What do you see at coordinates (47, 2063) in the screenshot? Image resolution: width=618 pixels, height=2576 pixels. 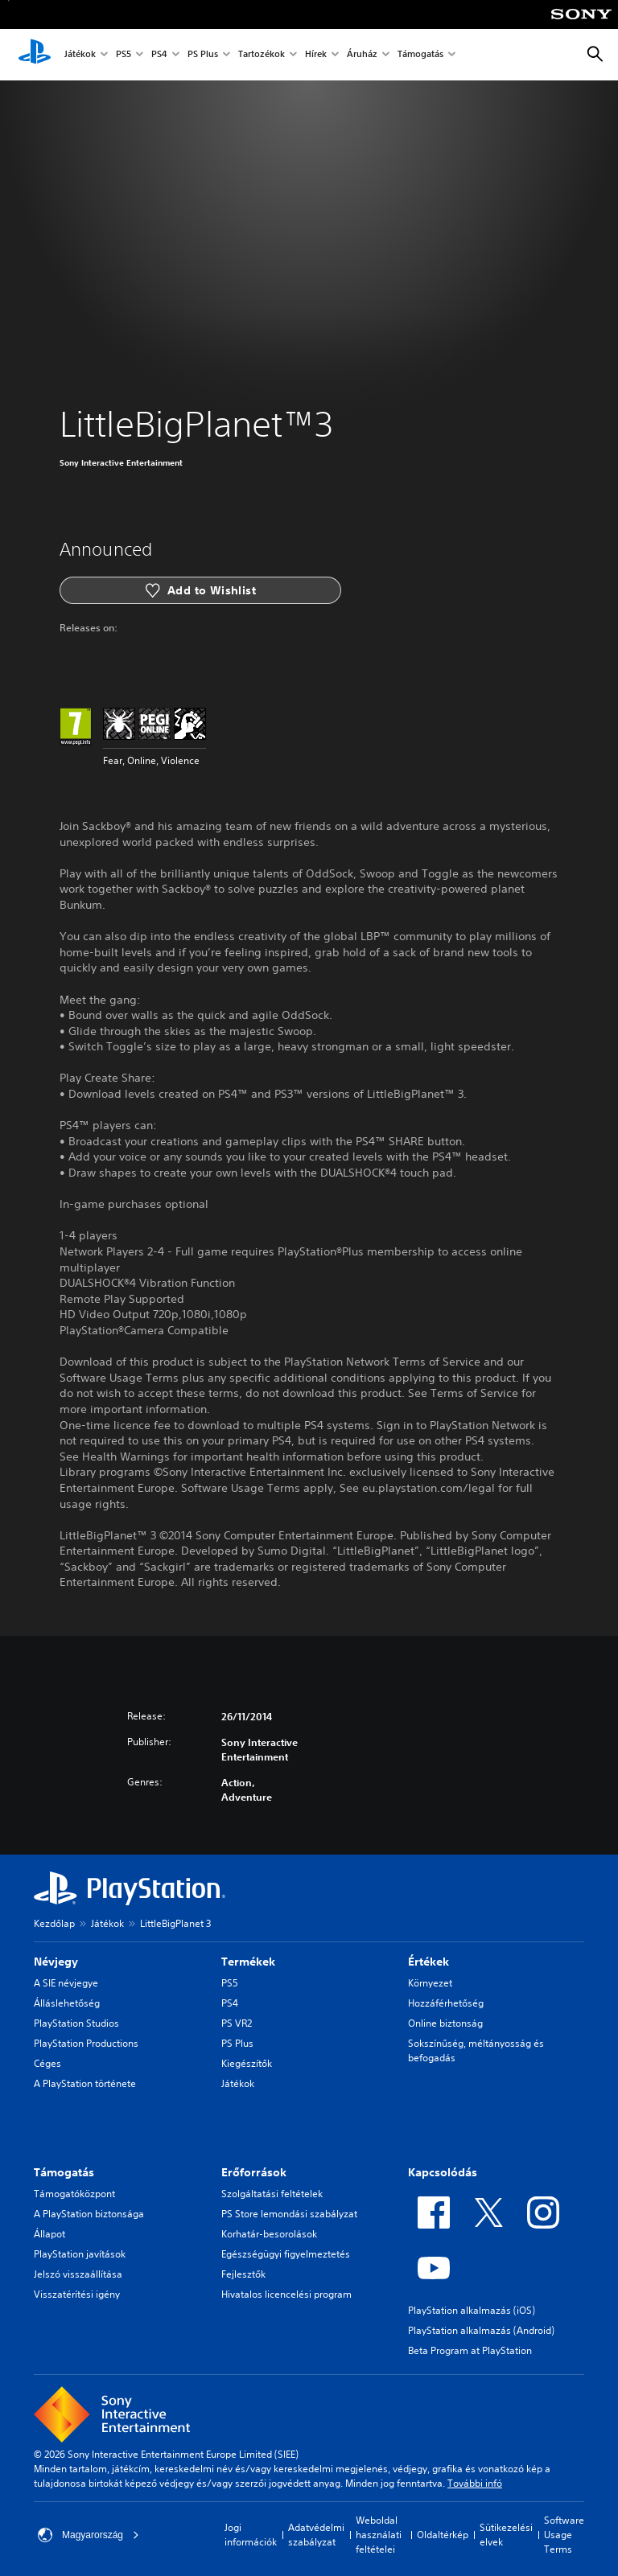 I see `Céges` at bounding box center [47, 2063].